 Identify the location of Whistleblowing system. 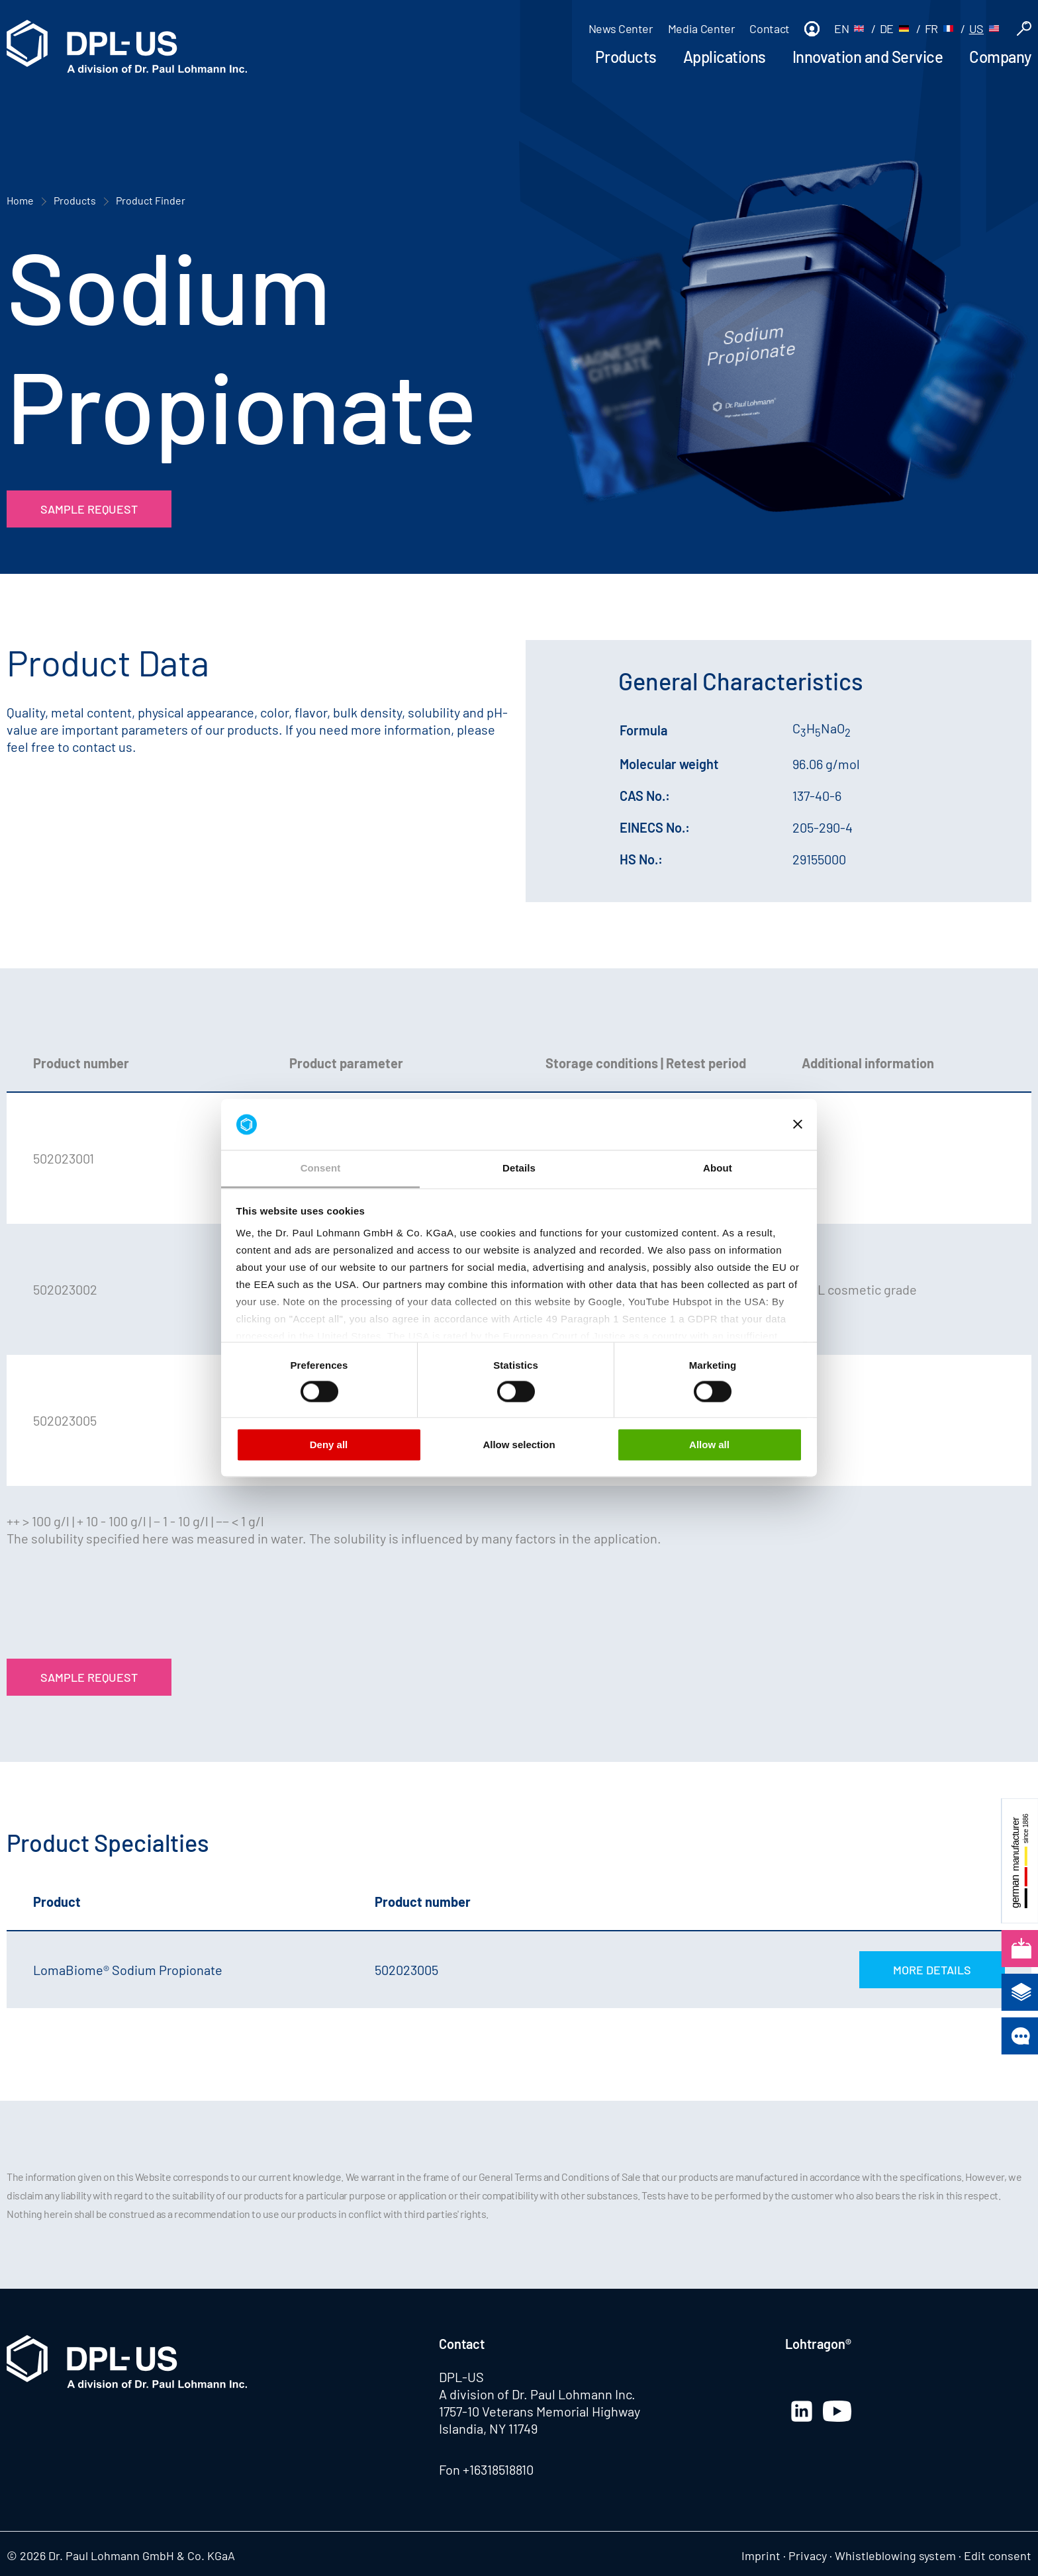
(895, 2555).